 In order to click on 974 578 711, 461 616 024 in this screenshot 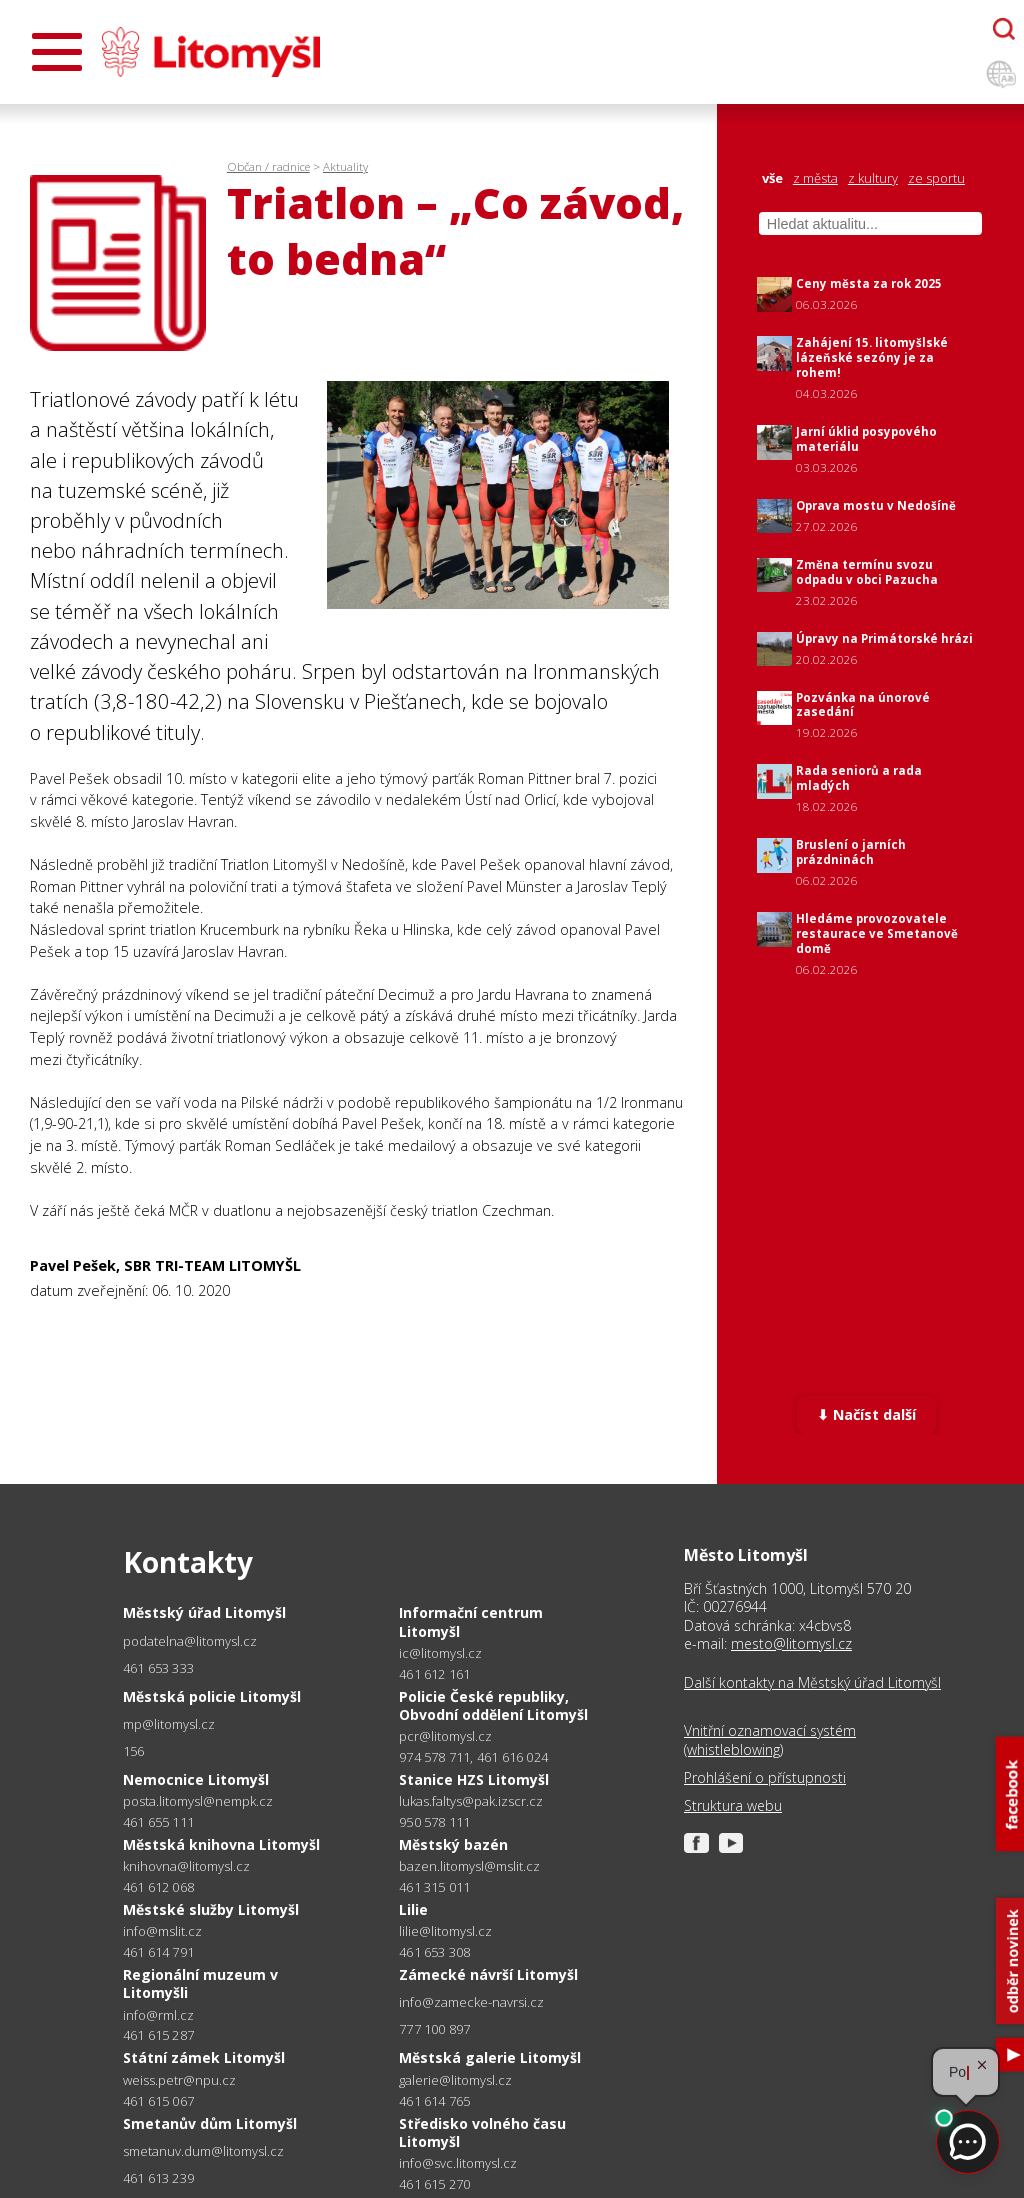, I will do `click(473, 1757)`.